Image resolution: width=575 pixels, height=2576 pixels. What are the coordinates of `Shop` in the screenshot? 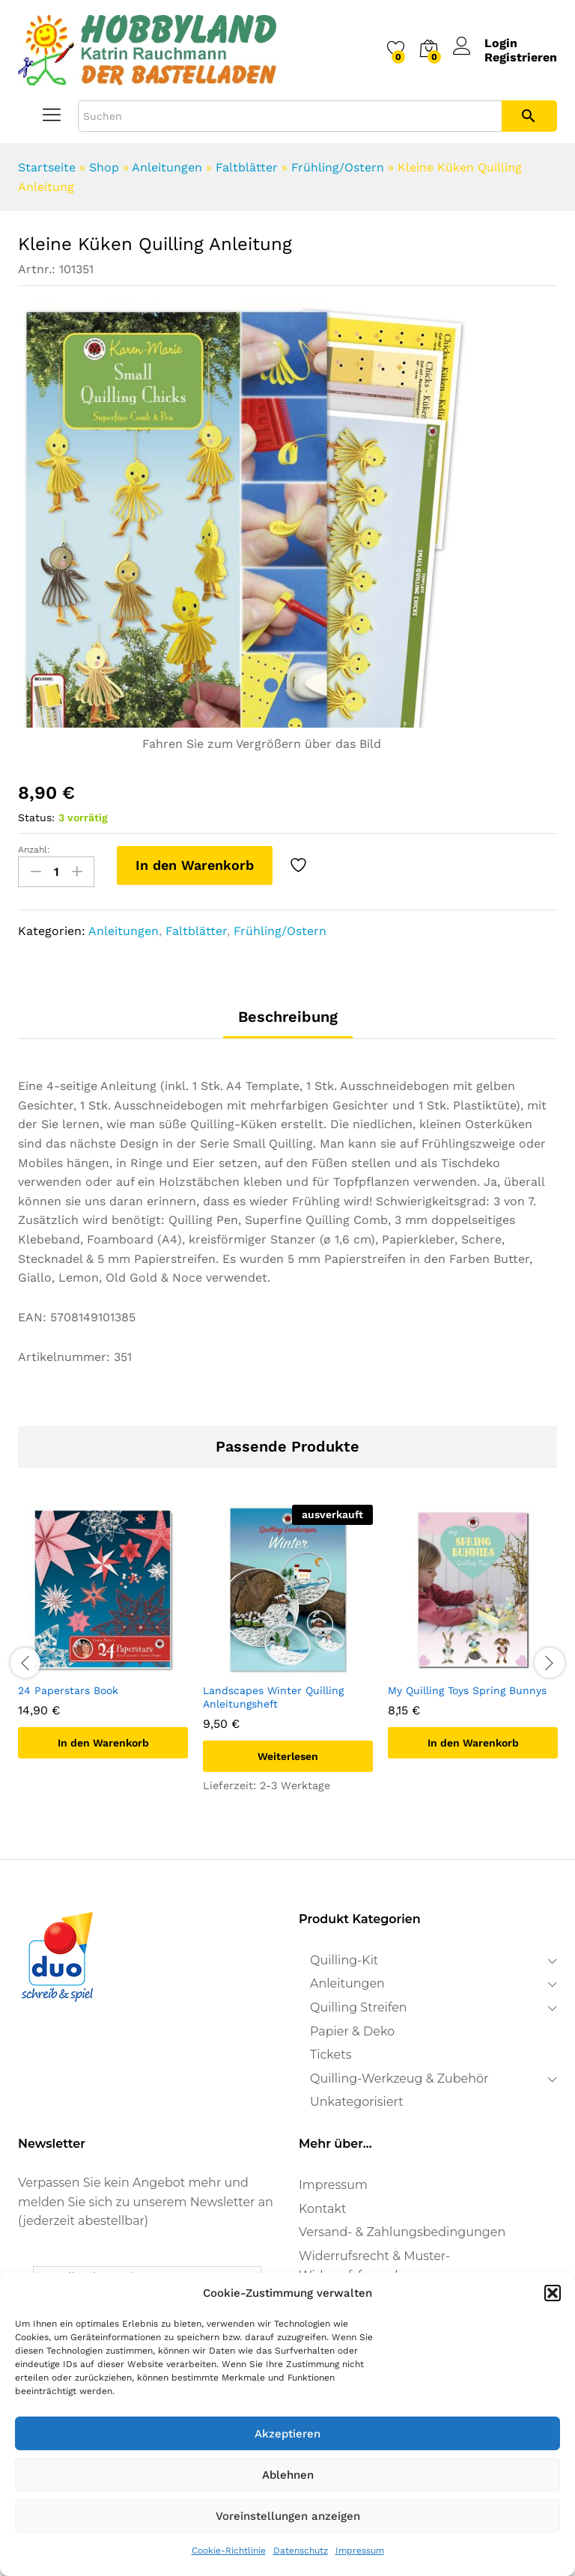 It's located at (104, 167).